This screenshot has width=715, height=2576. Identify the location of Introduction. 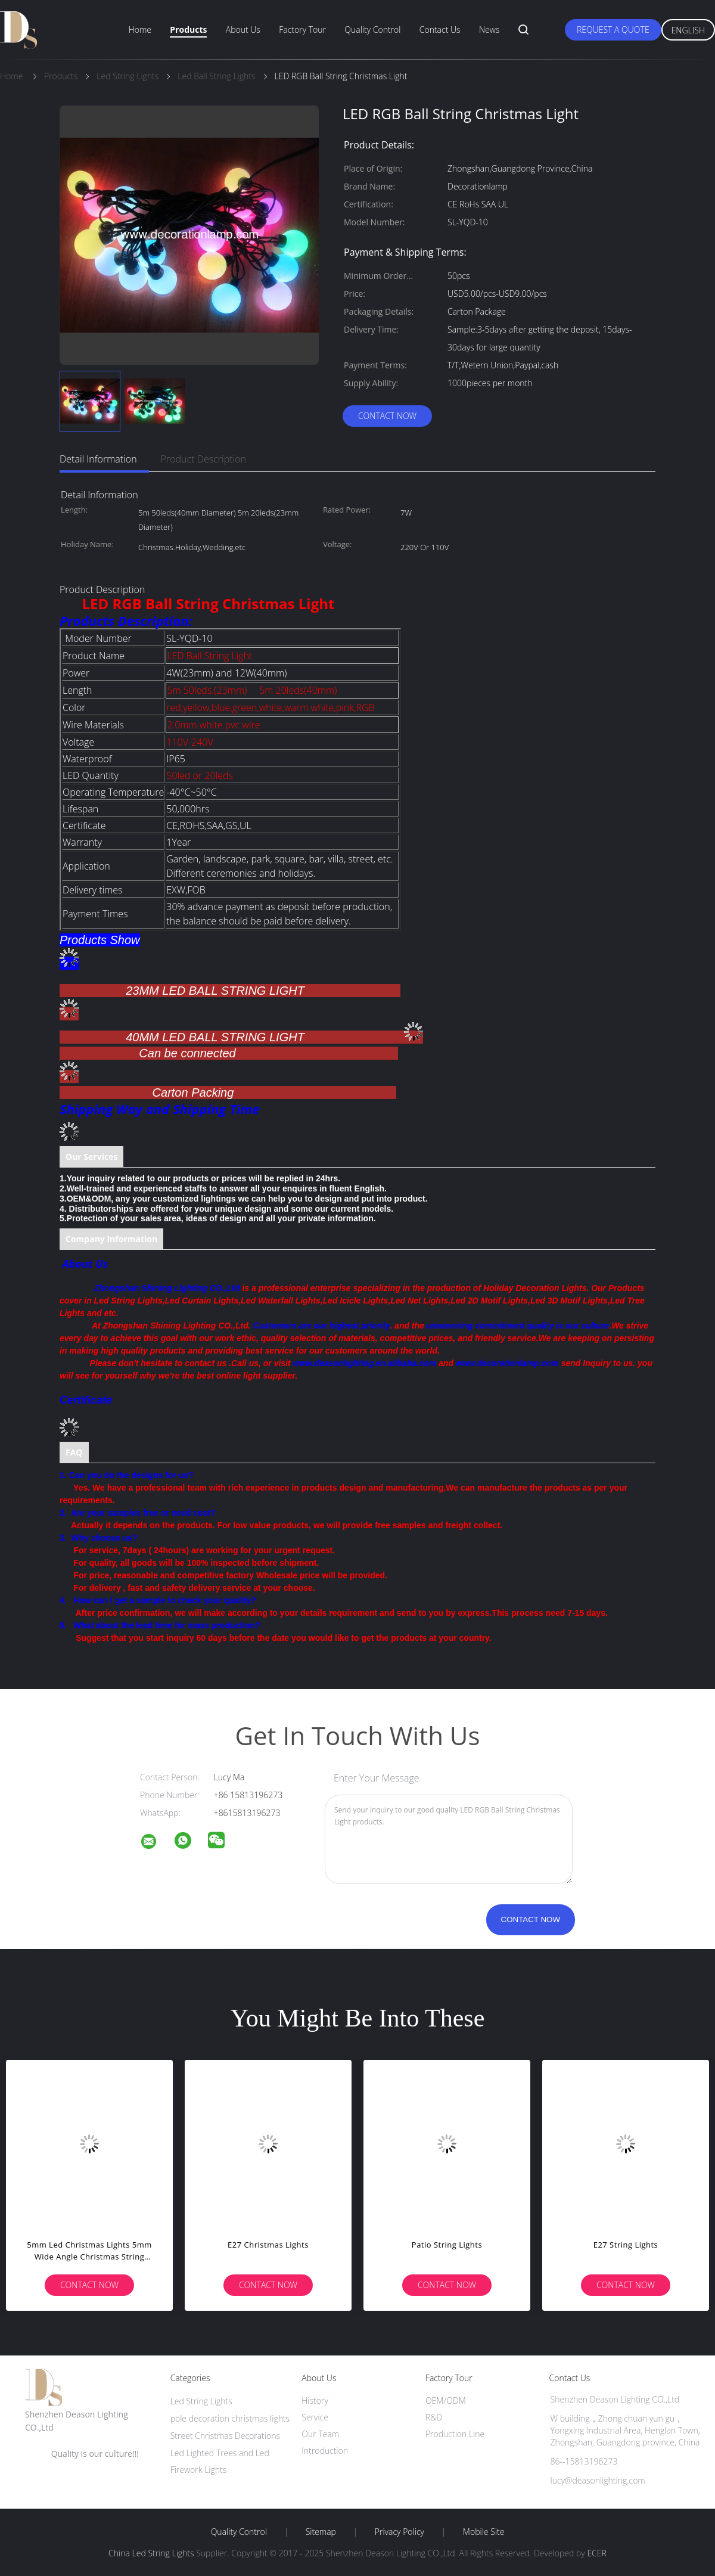
(324, 2450).